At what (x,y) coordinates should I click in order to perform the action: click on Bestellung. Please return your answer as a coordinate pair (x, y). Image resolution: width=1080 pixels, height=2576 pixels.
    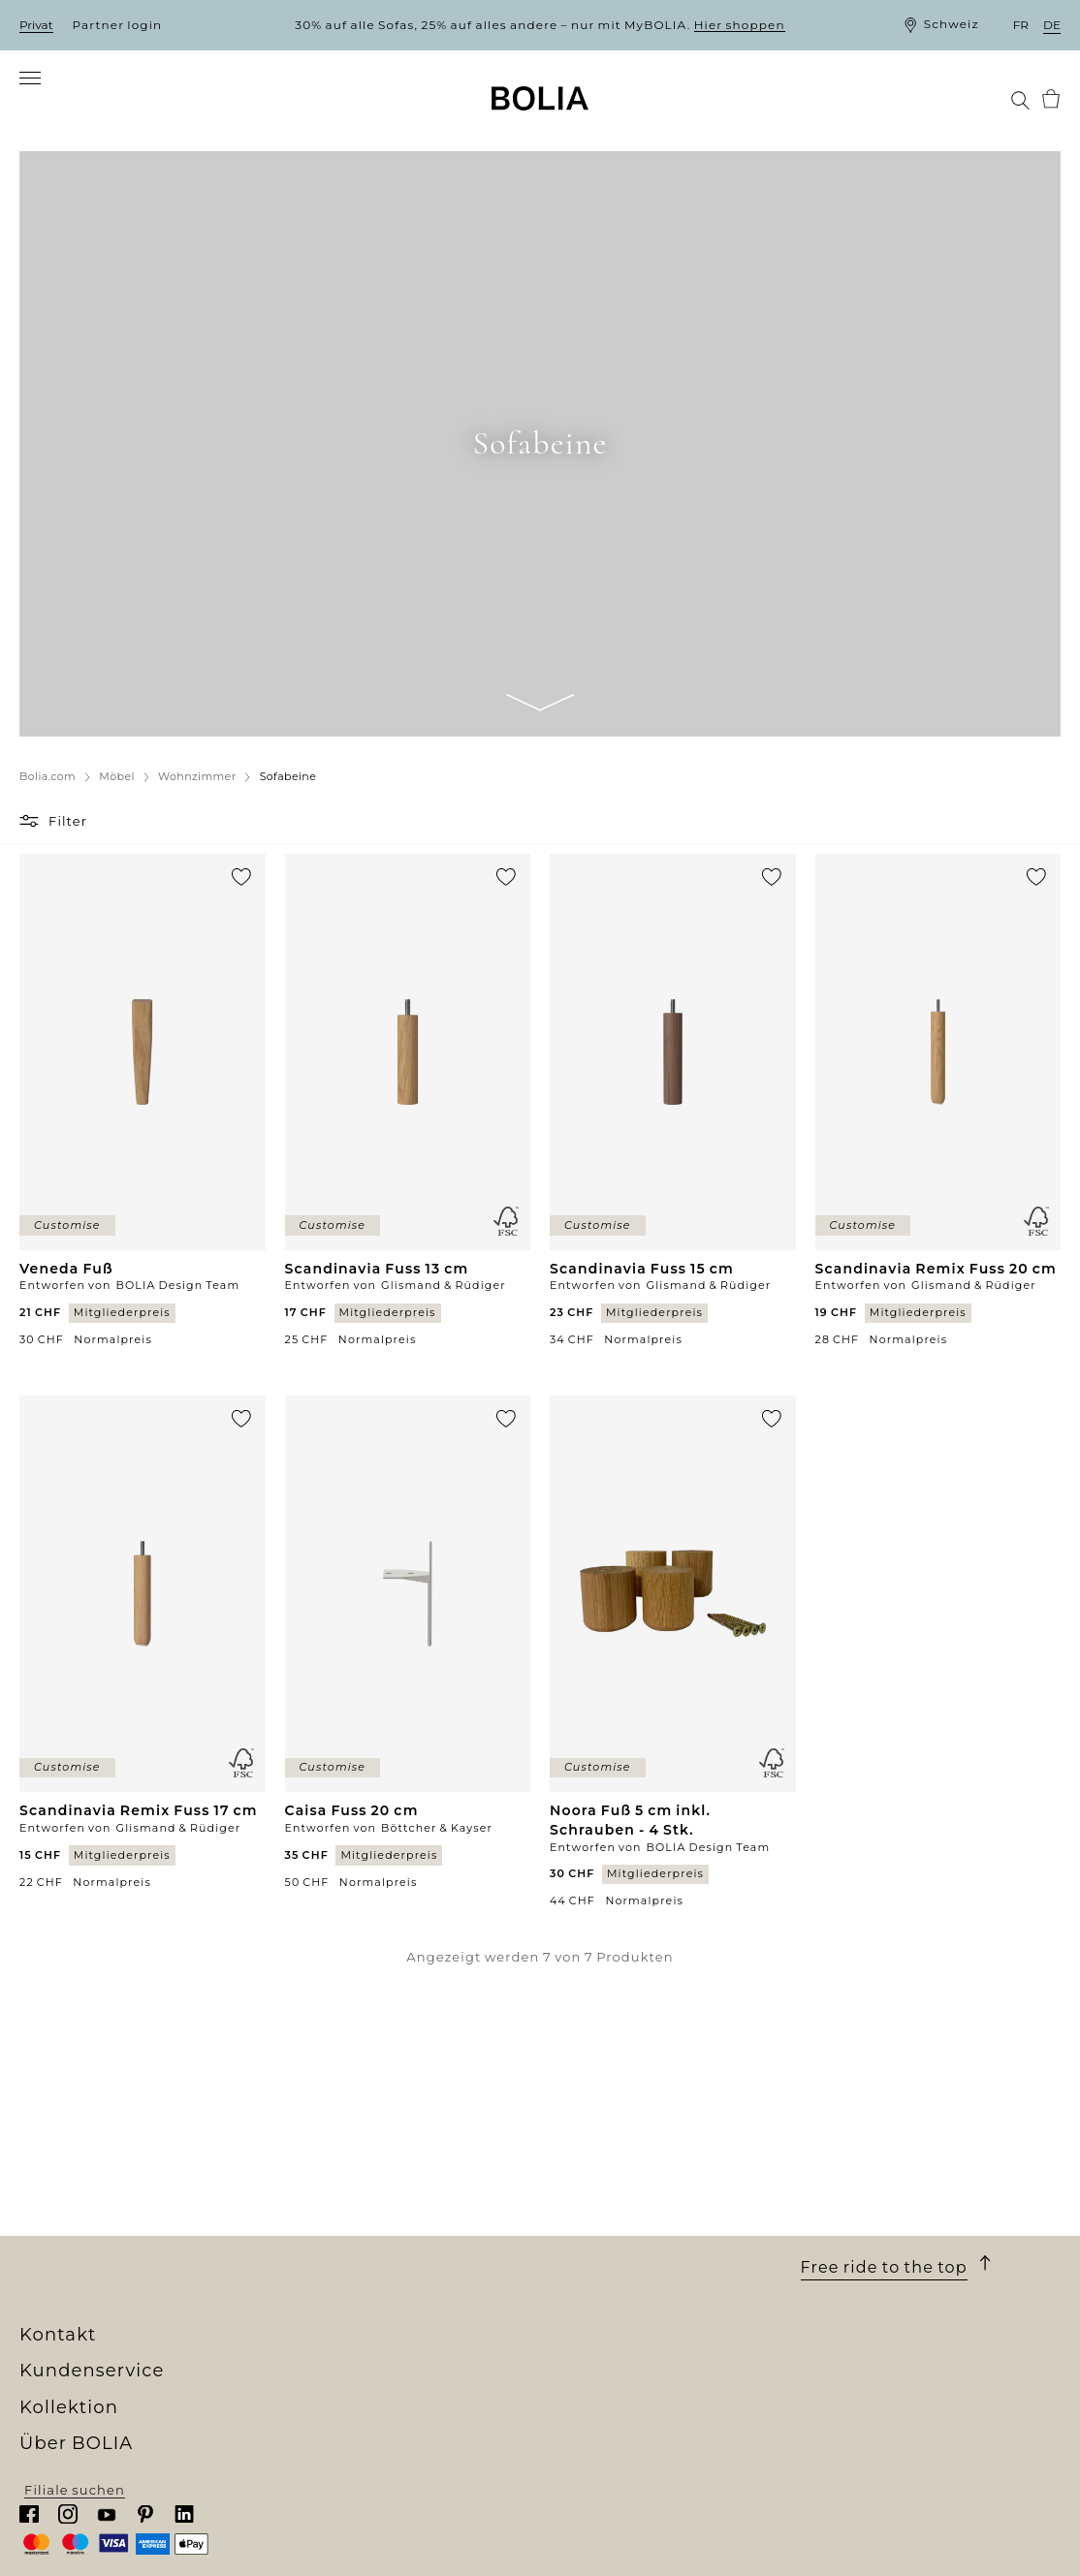
    Looking at the image, I should click on (579, 2170).